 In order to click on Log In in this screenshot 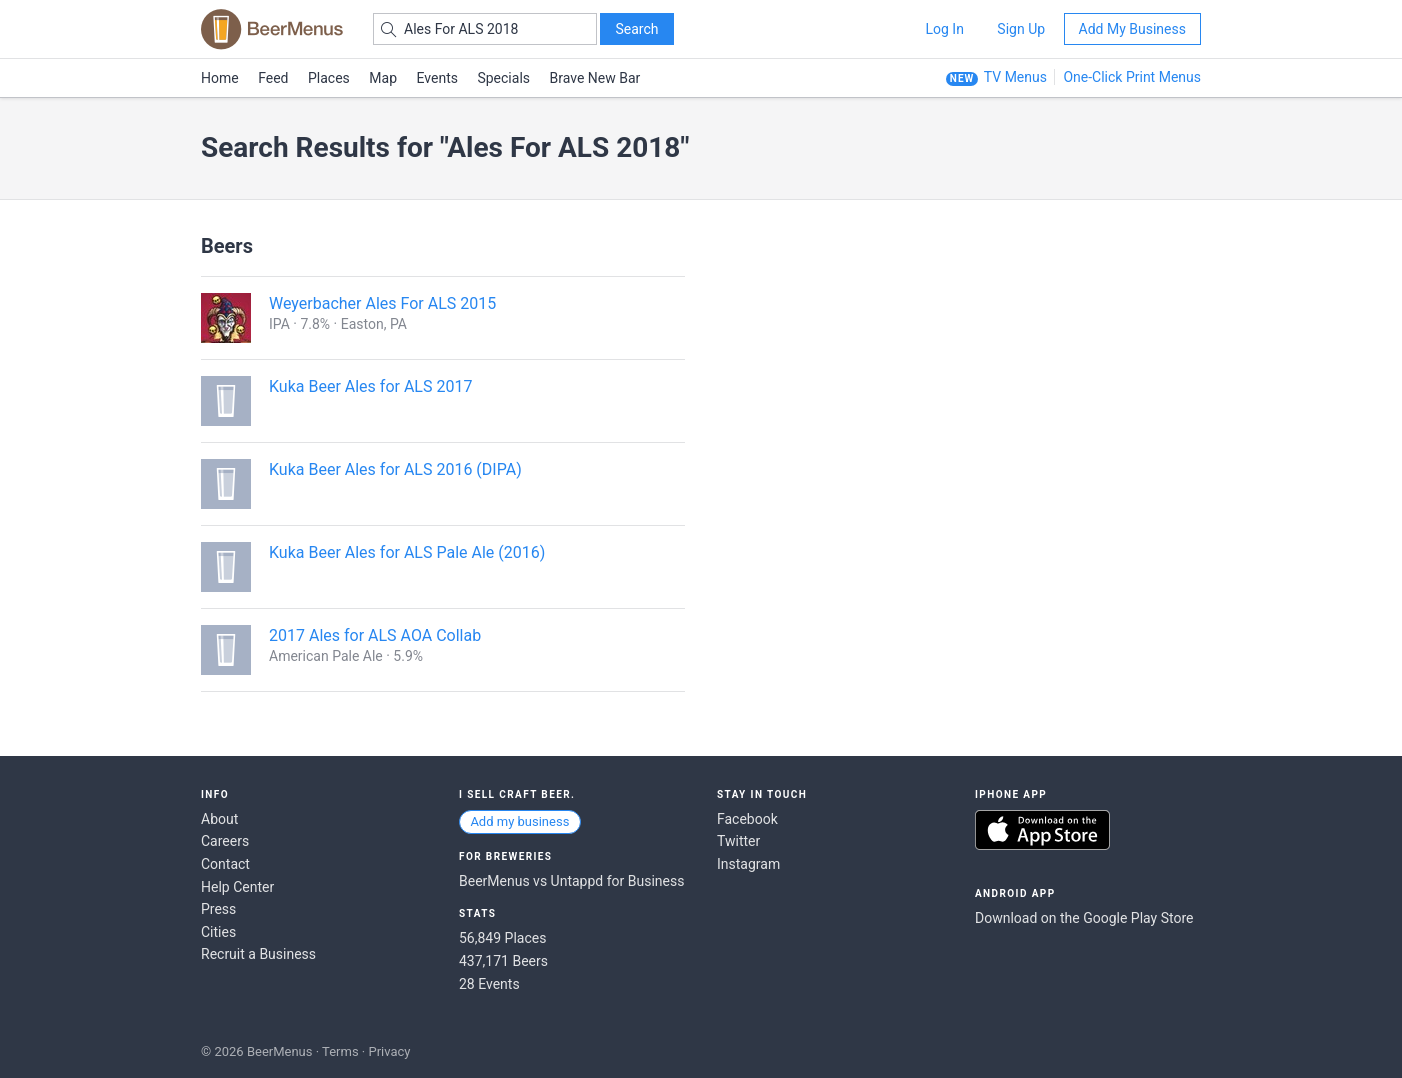, I will do `click(944, 29)`.